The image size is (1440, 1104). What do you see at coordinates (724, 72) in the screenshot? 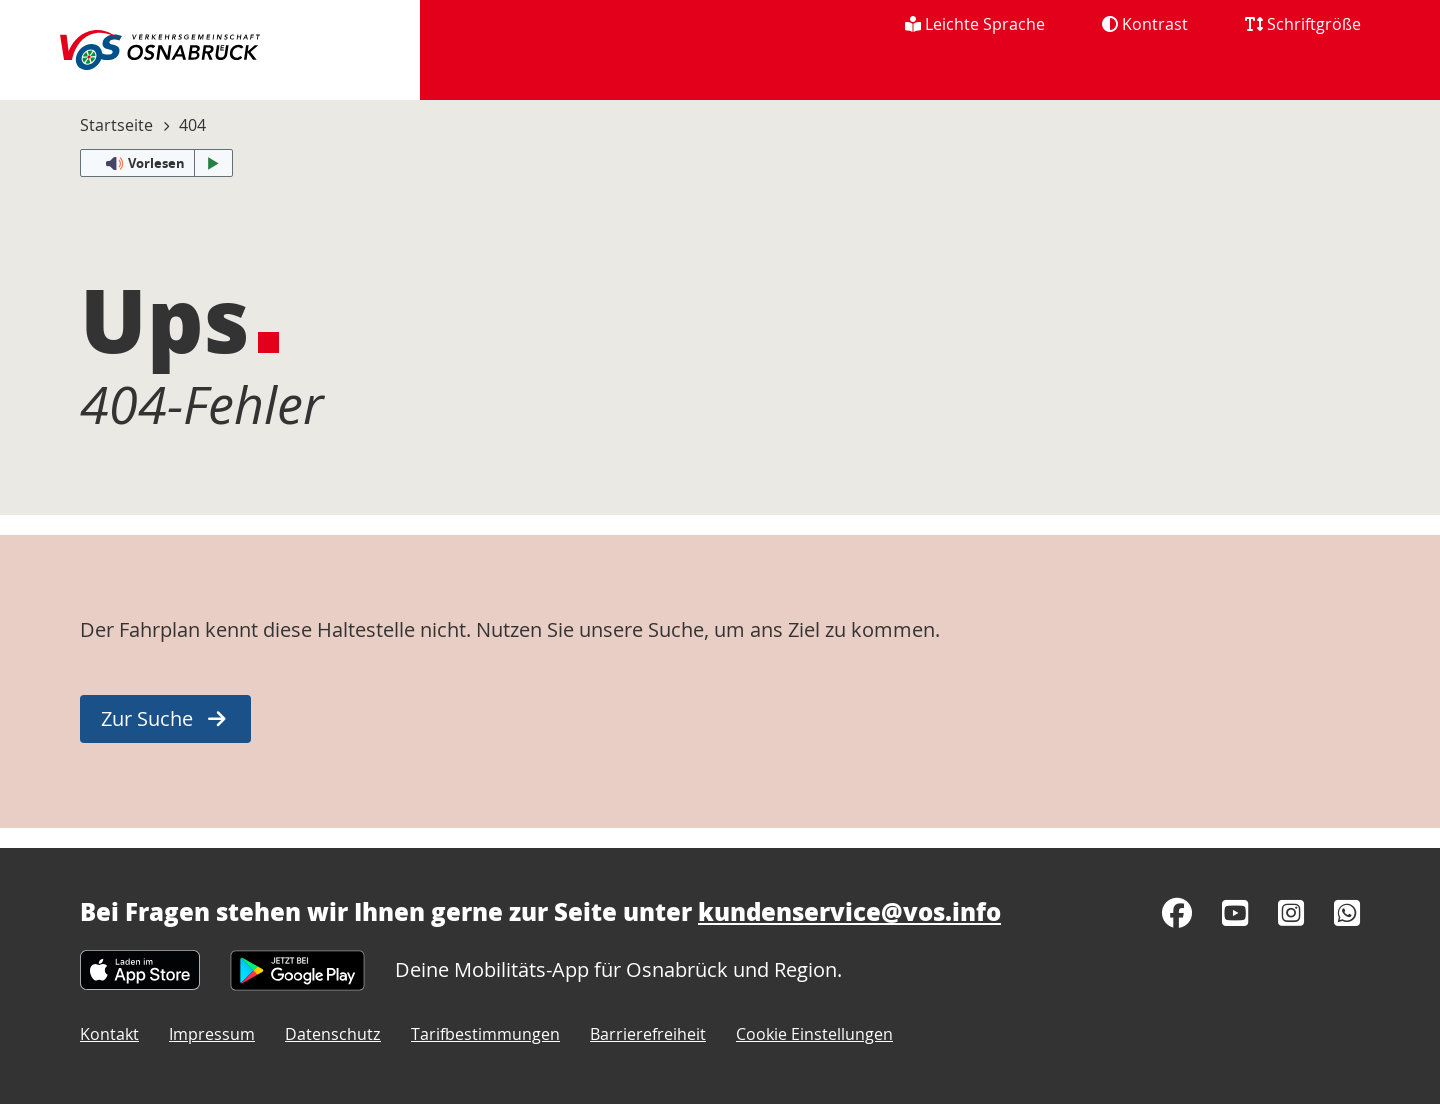
I see `Fahrplan [menuitem]` at bounding box center [724, 72].